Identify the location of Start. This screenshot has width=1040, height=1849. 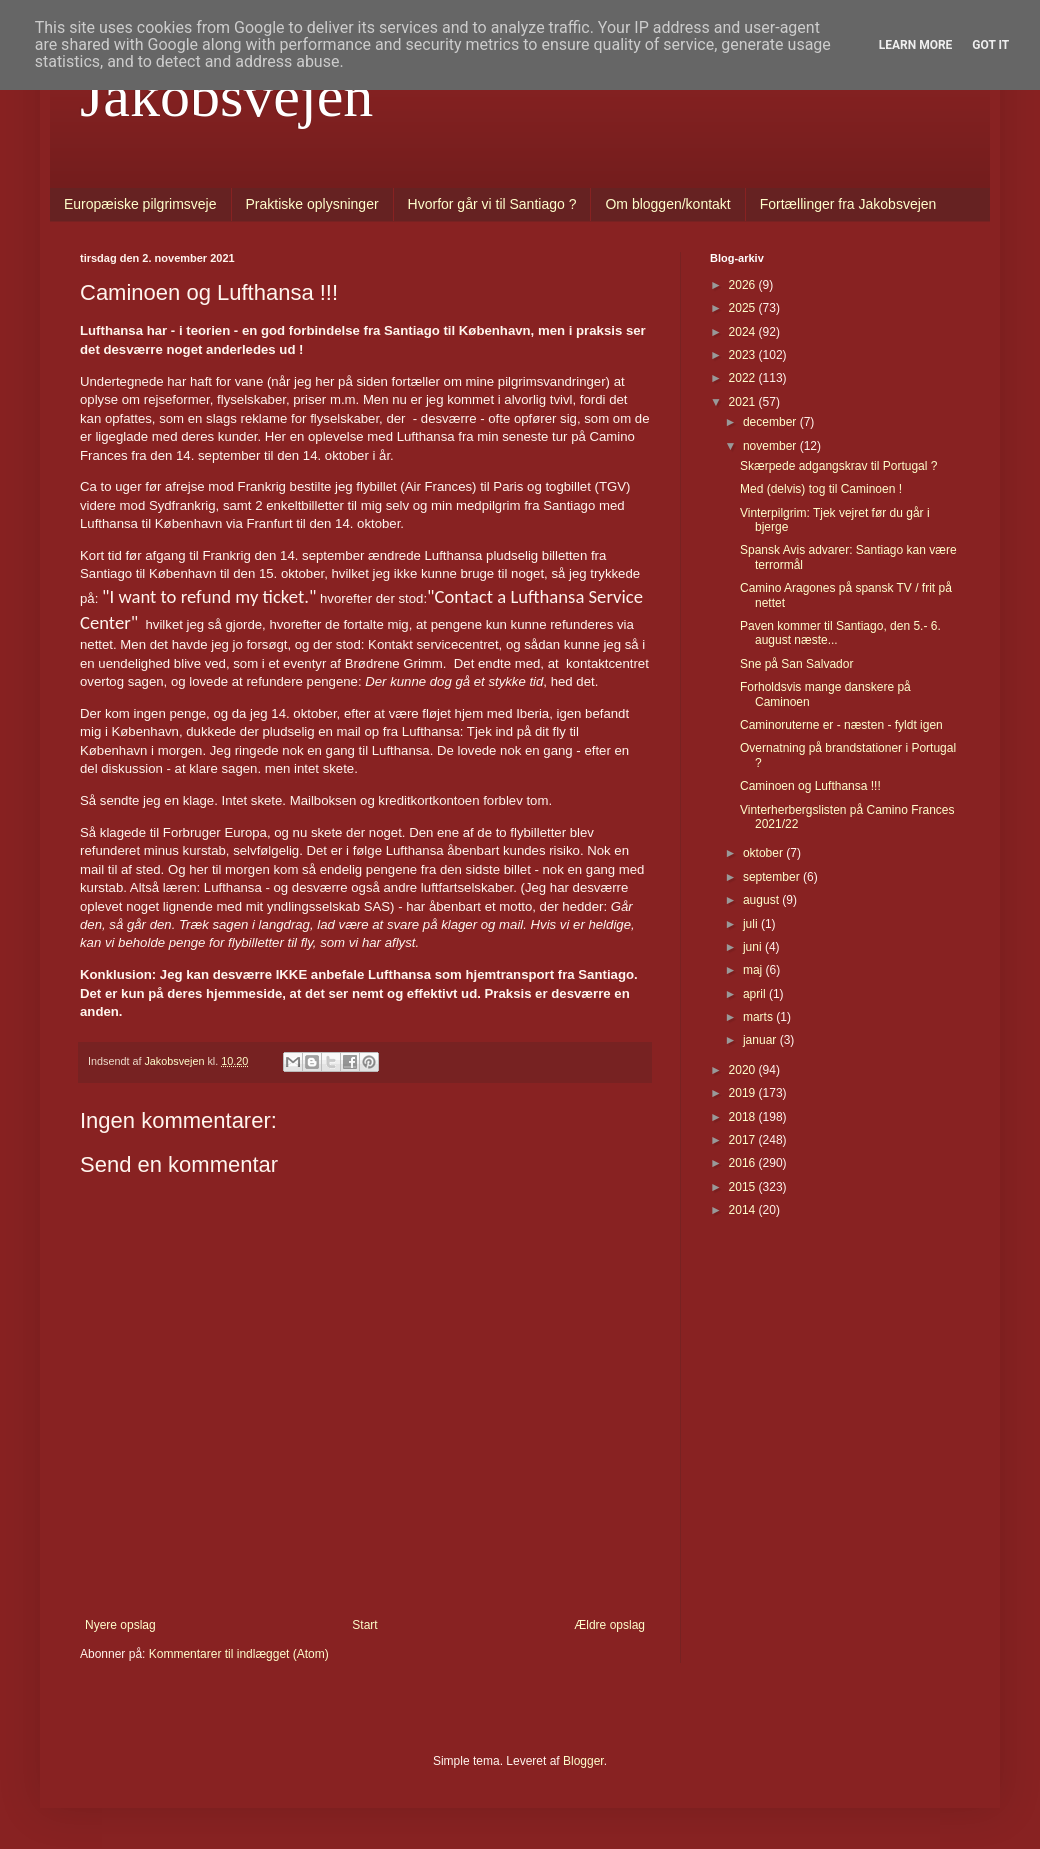
(364, 1625).